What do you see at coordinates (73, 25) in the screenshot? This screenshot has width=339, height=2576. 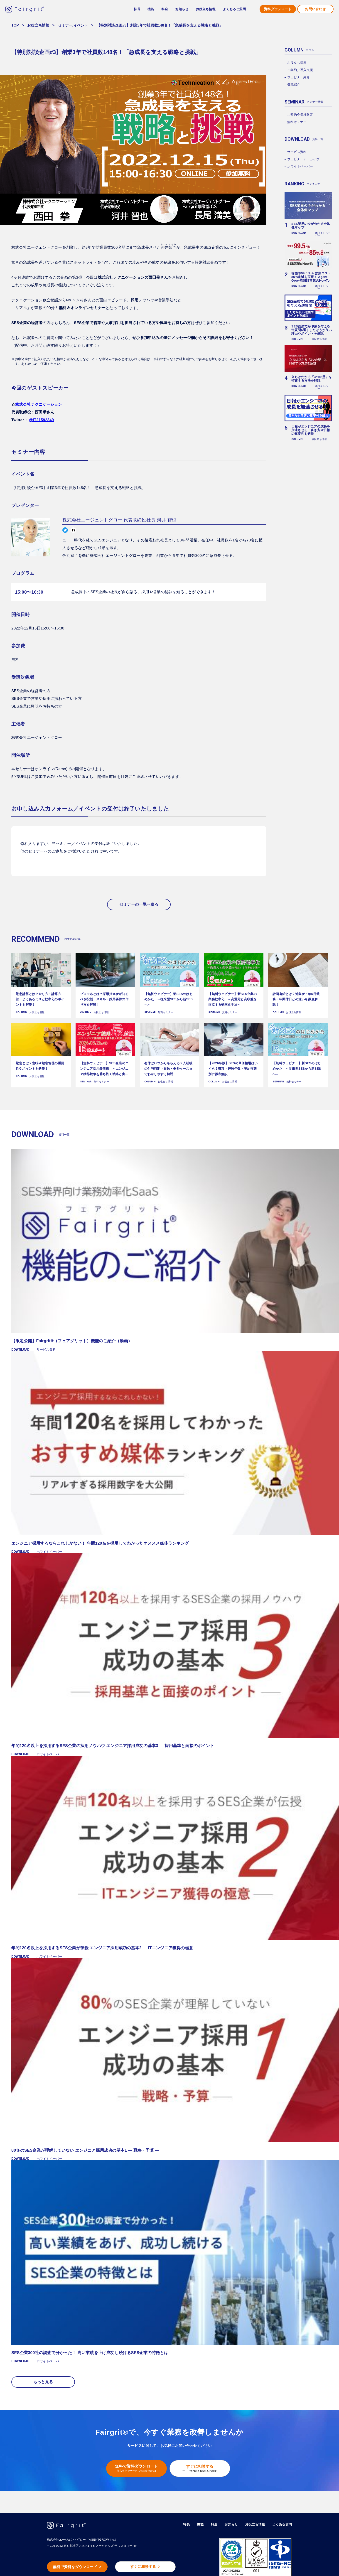 I see `セミナー/イベント` at bounding box center [73, 25].